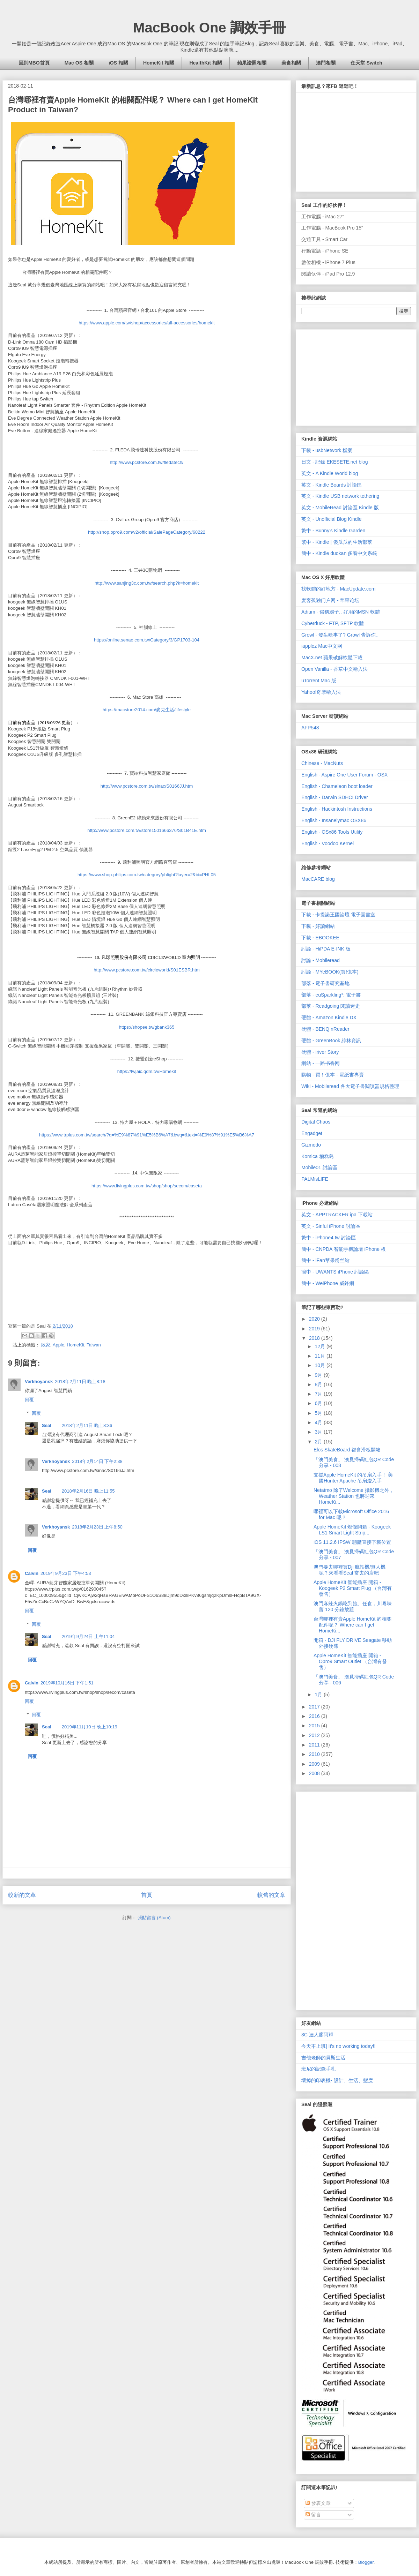 The height and width of the screenshot is (2576, 419). Describe the element at coordinates (22, 1895) in the screenshot. I see `較新的文章` at that location.